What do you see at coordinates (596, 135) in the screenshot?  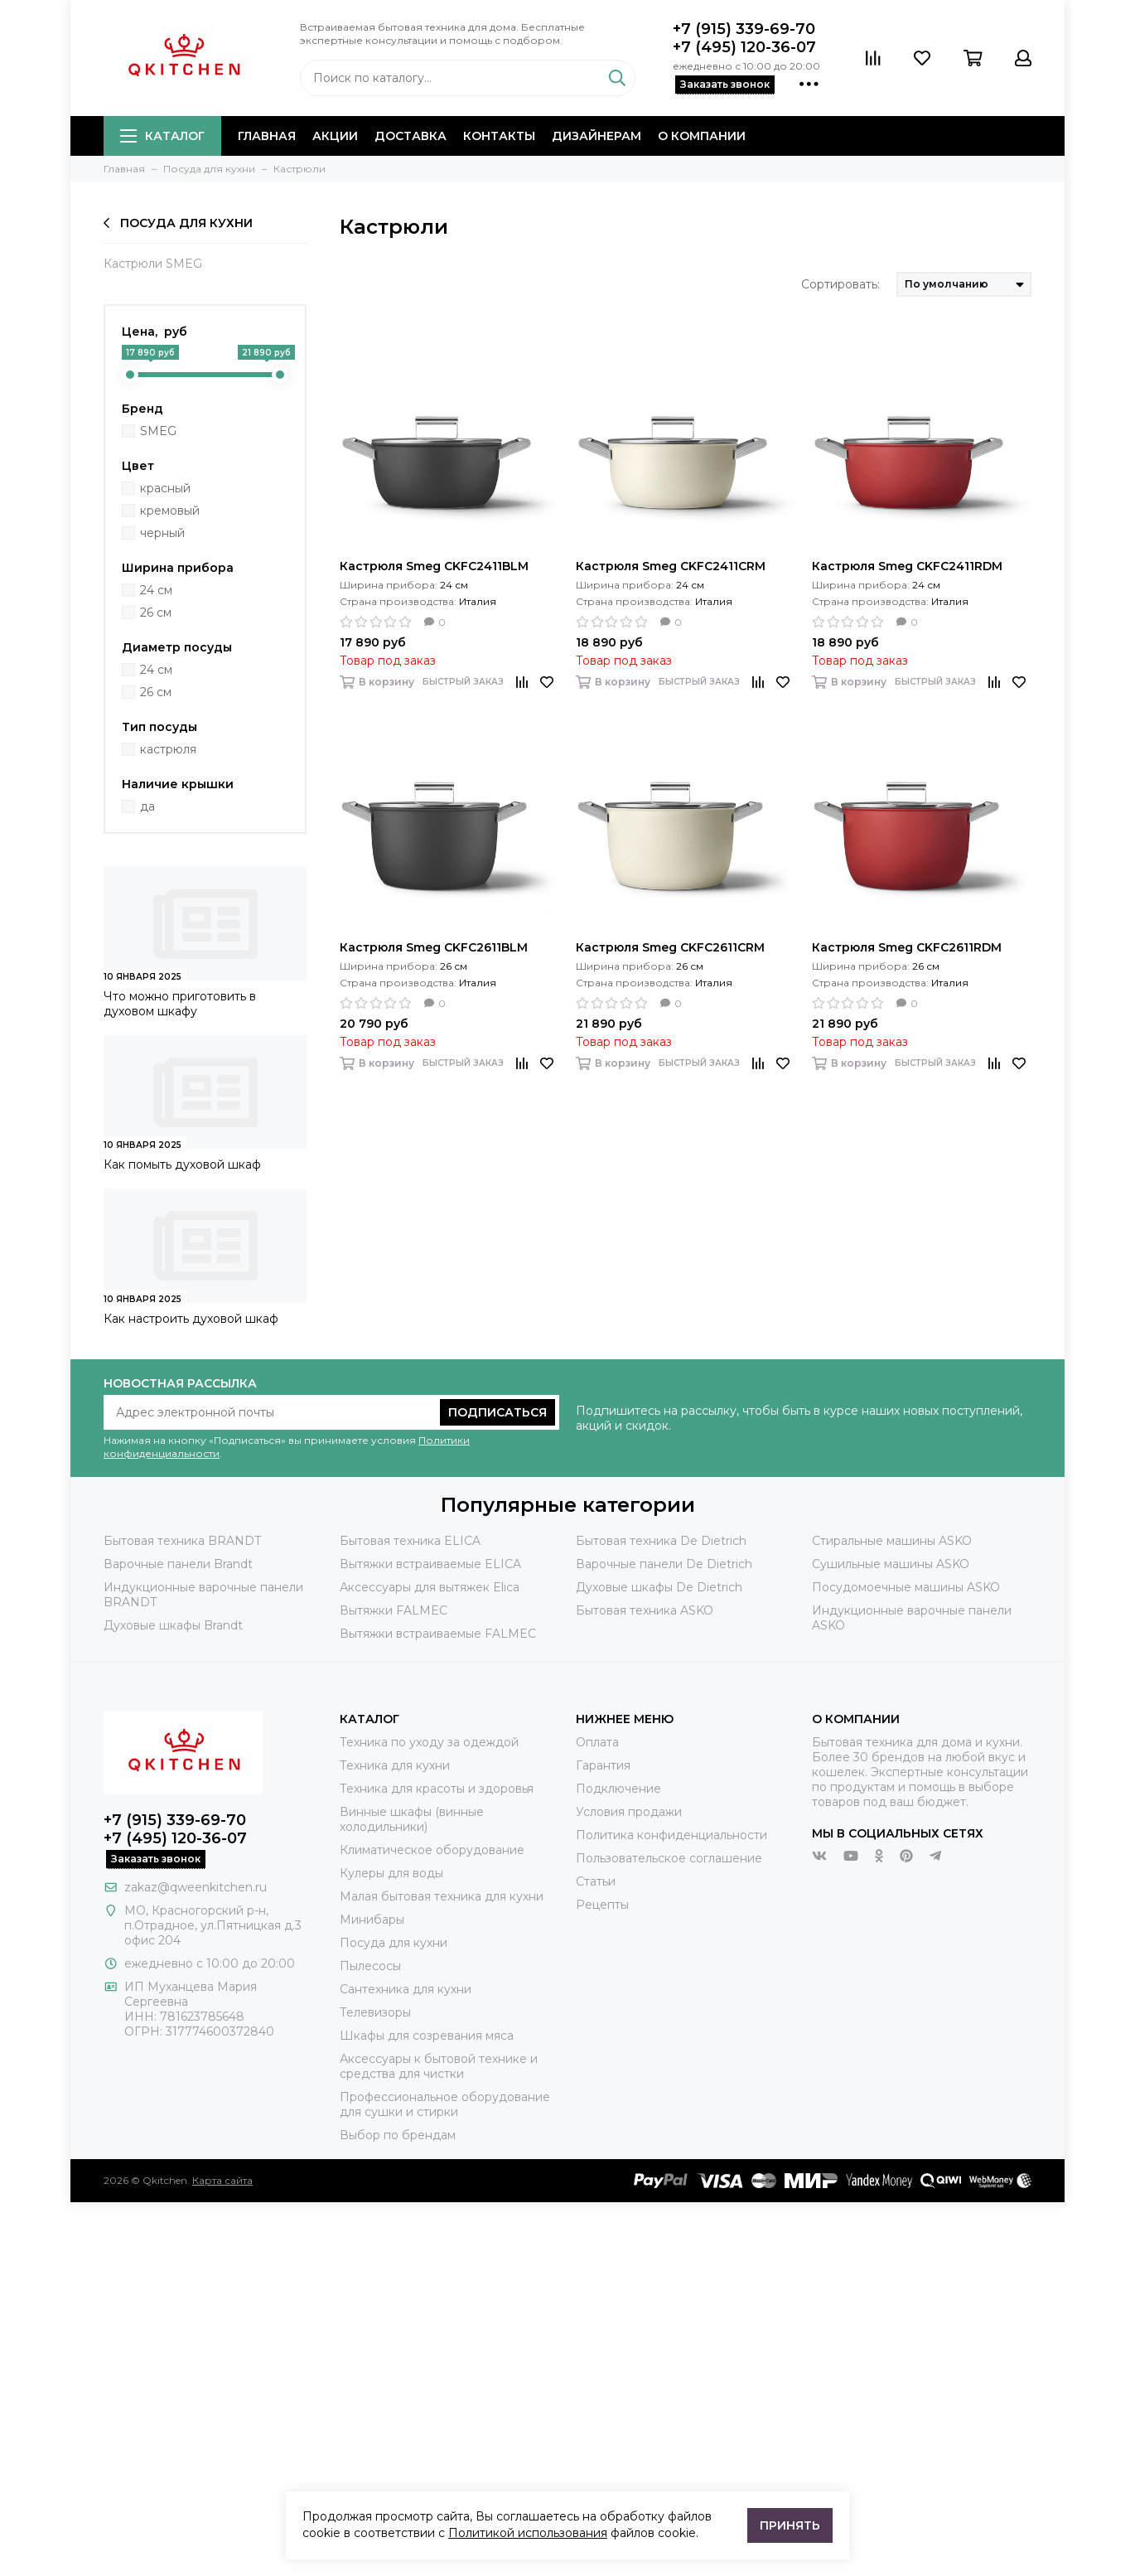 I see `Дизайнерам` at bounding box center [596, 135].